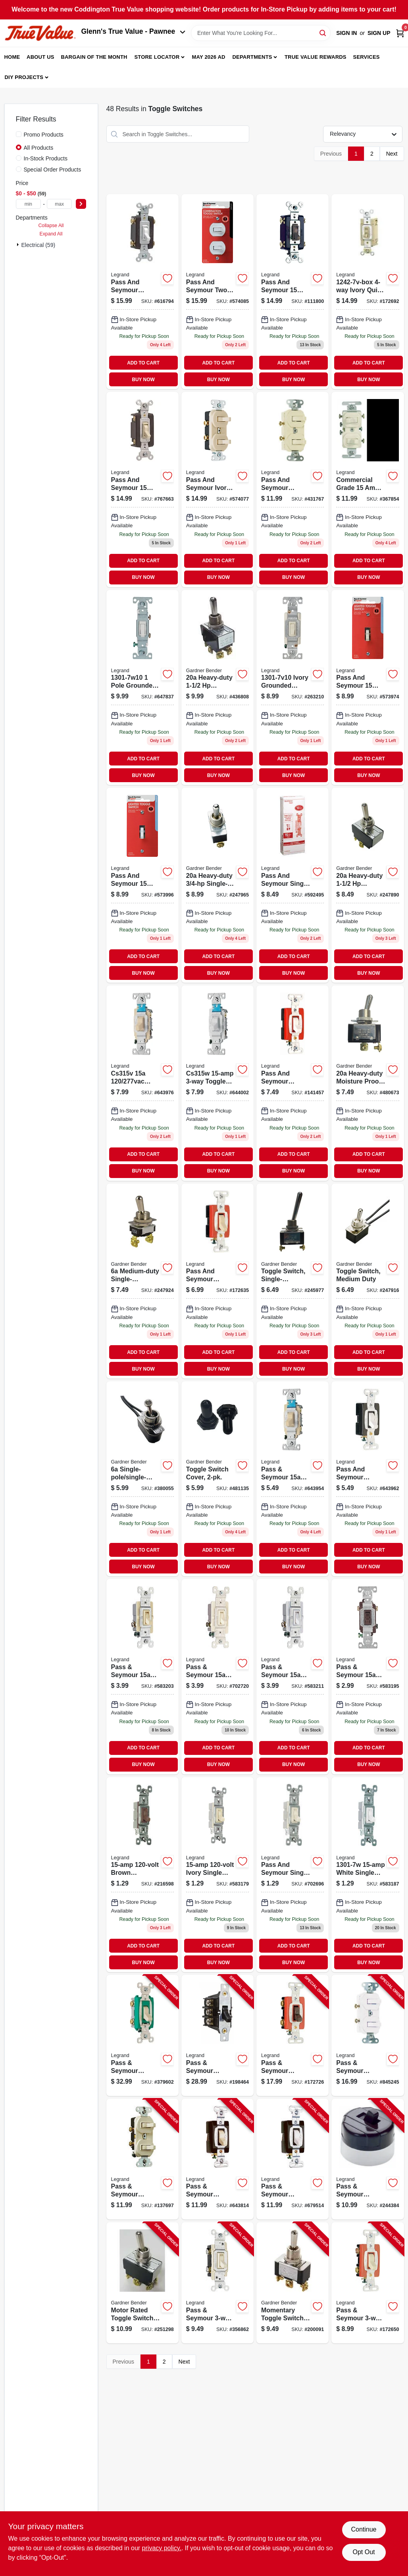  I want to click on Services, so click(366, 57).